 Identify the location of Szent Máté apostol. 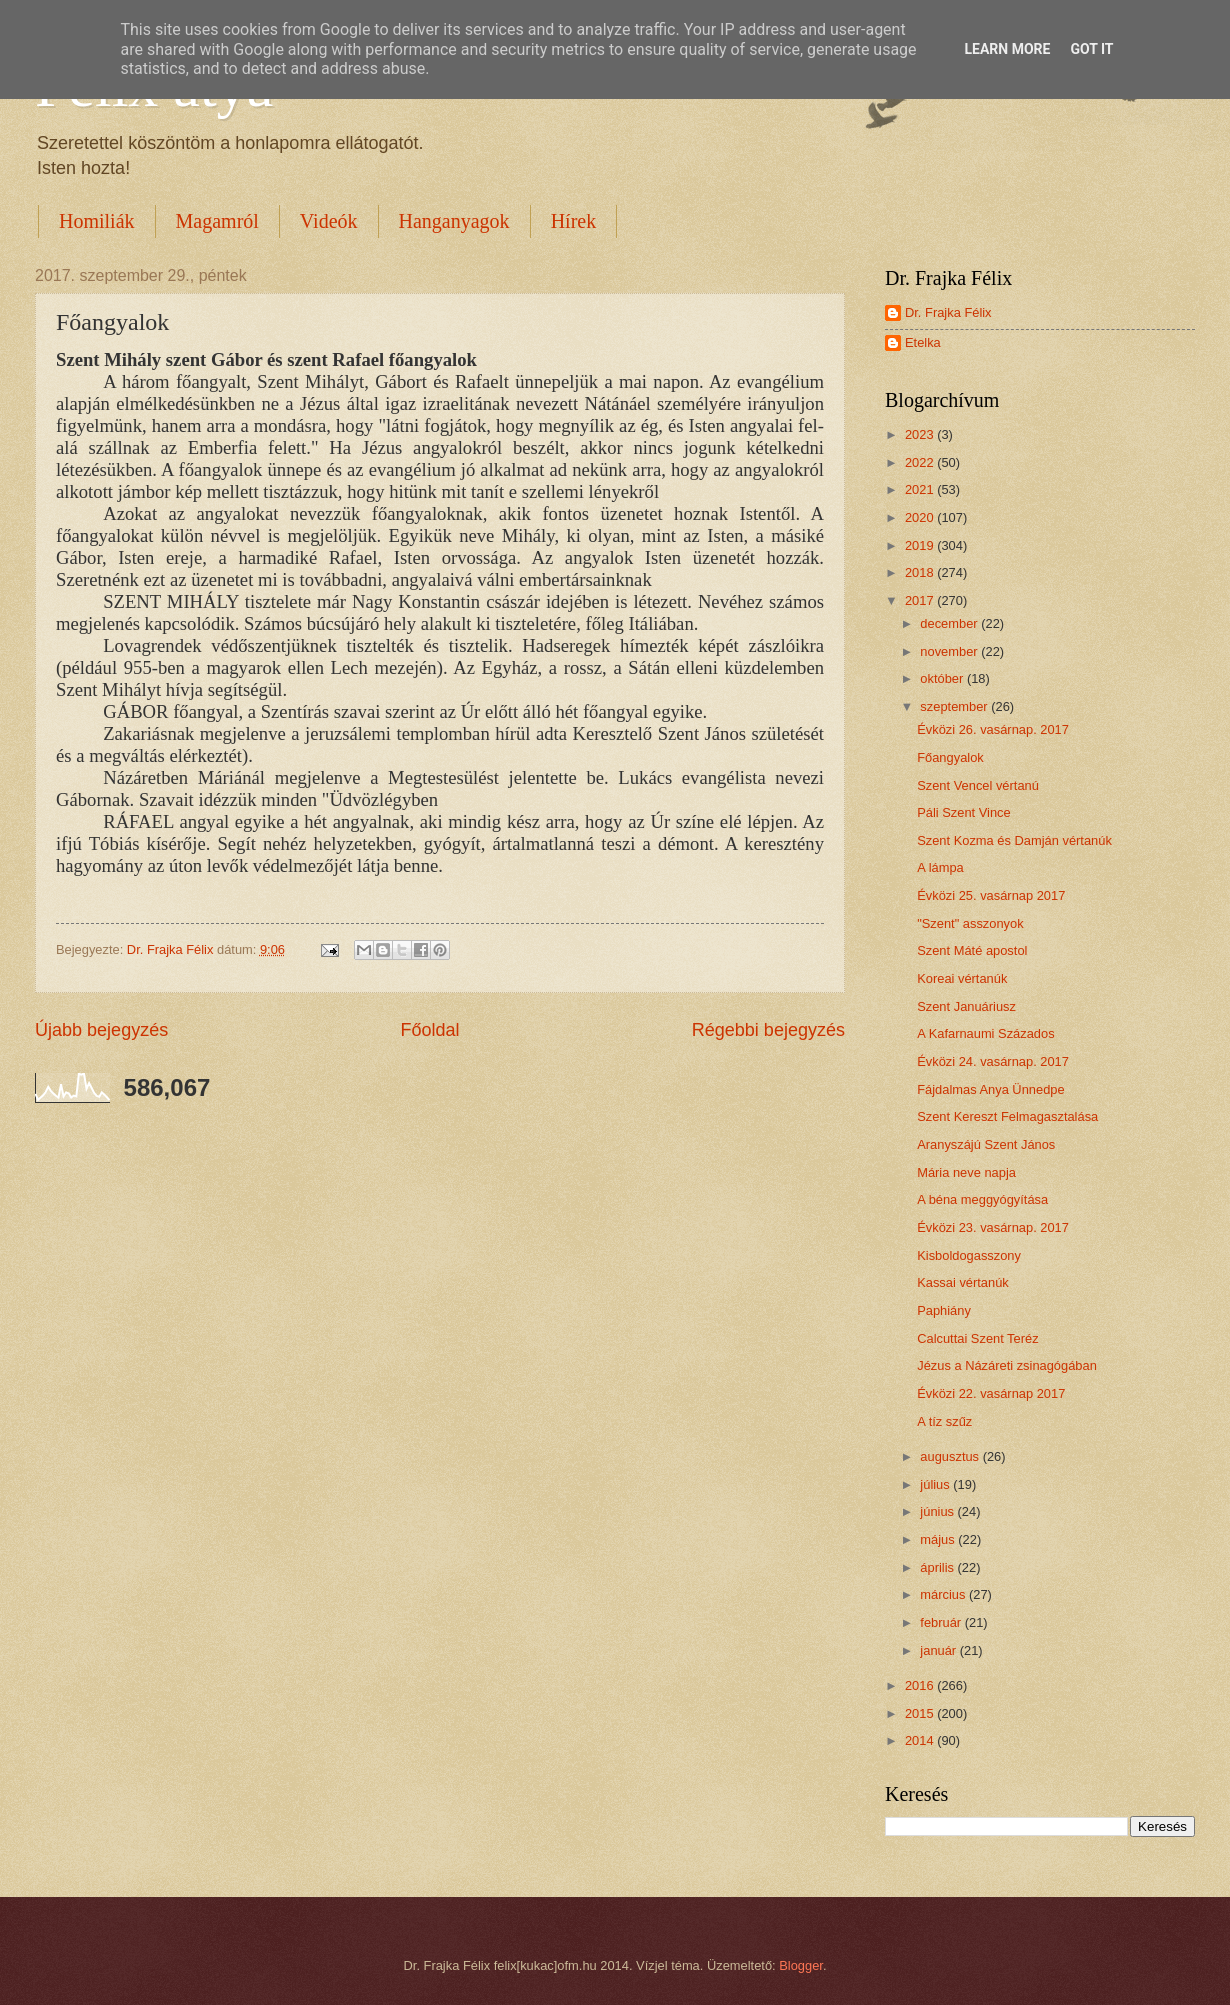
(972, 950).